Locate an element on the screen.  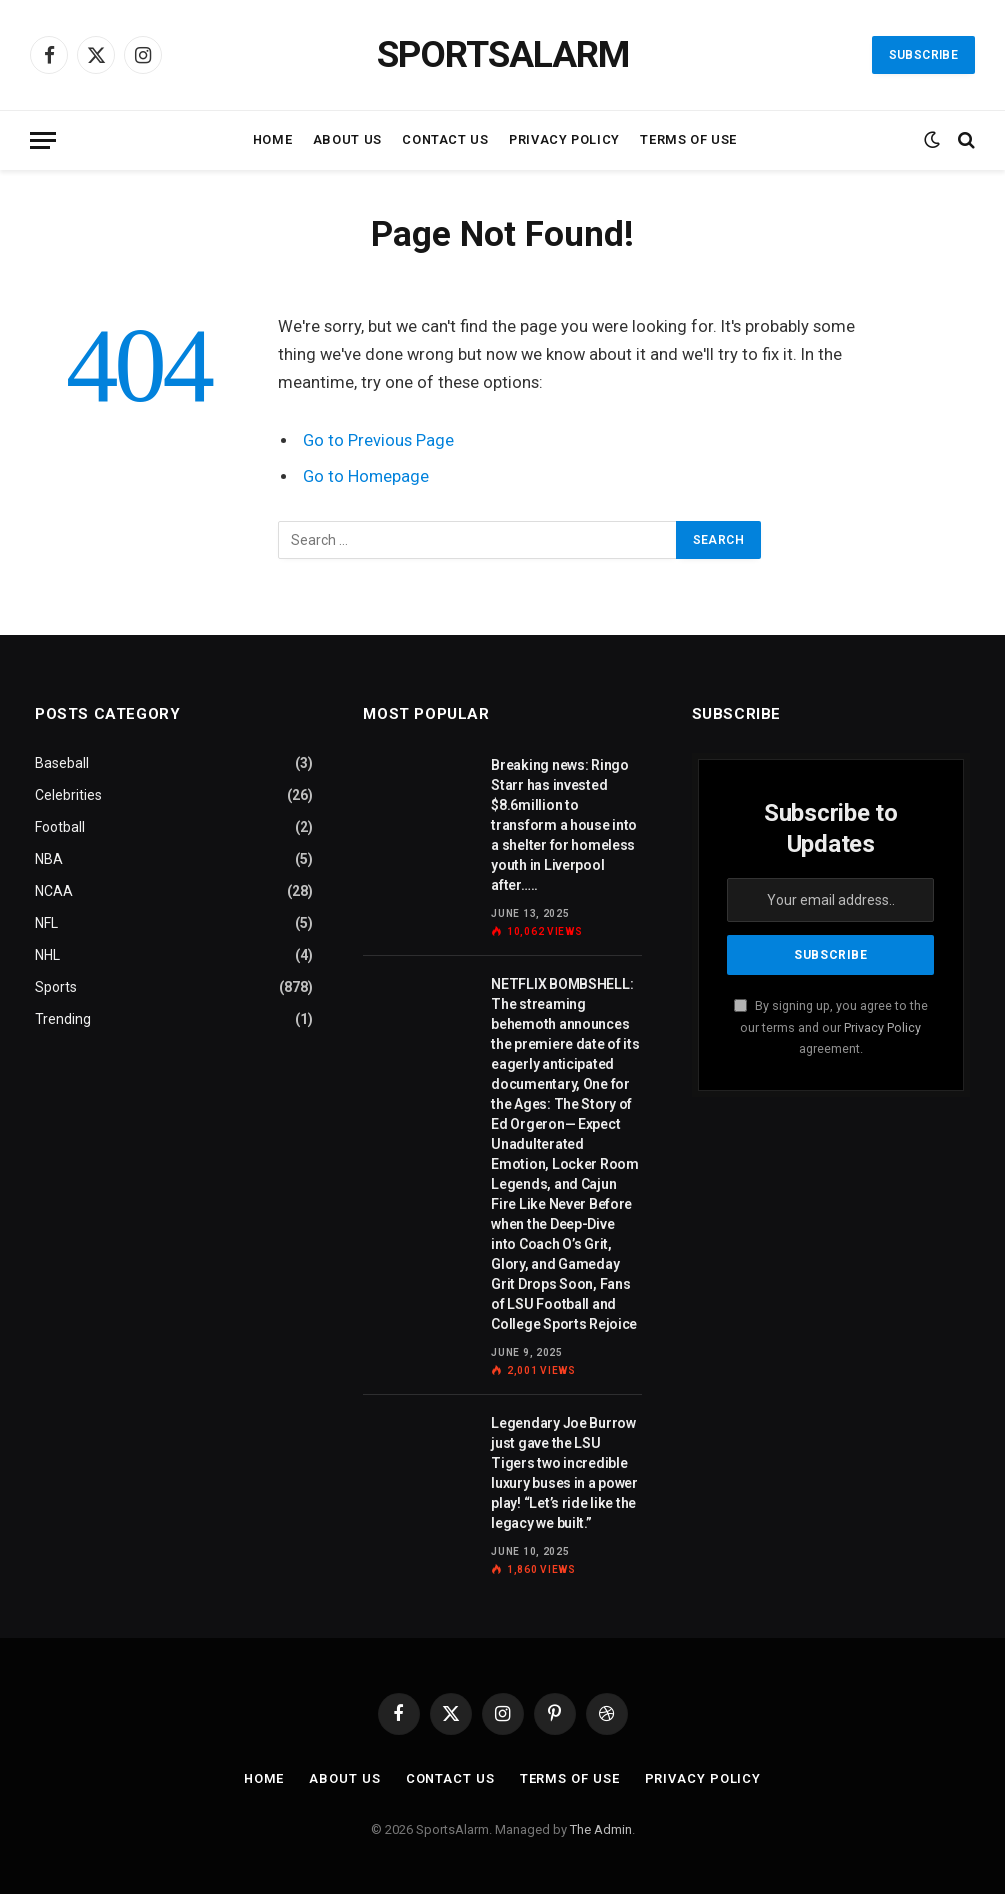
Home is located at coordinates (273, 139).